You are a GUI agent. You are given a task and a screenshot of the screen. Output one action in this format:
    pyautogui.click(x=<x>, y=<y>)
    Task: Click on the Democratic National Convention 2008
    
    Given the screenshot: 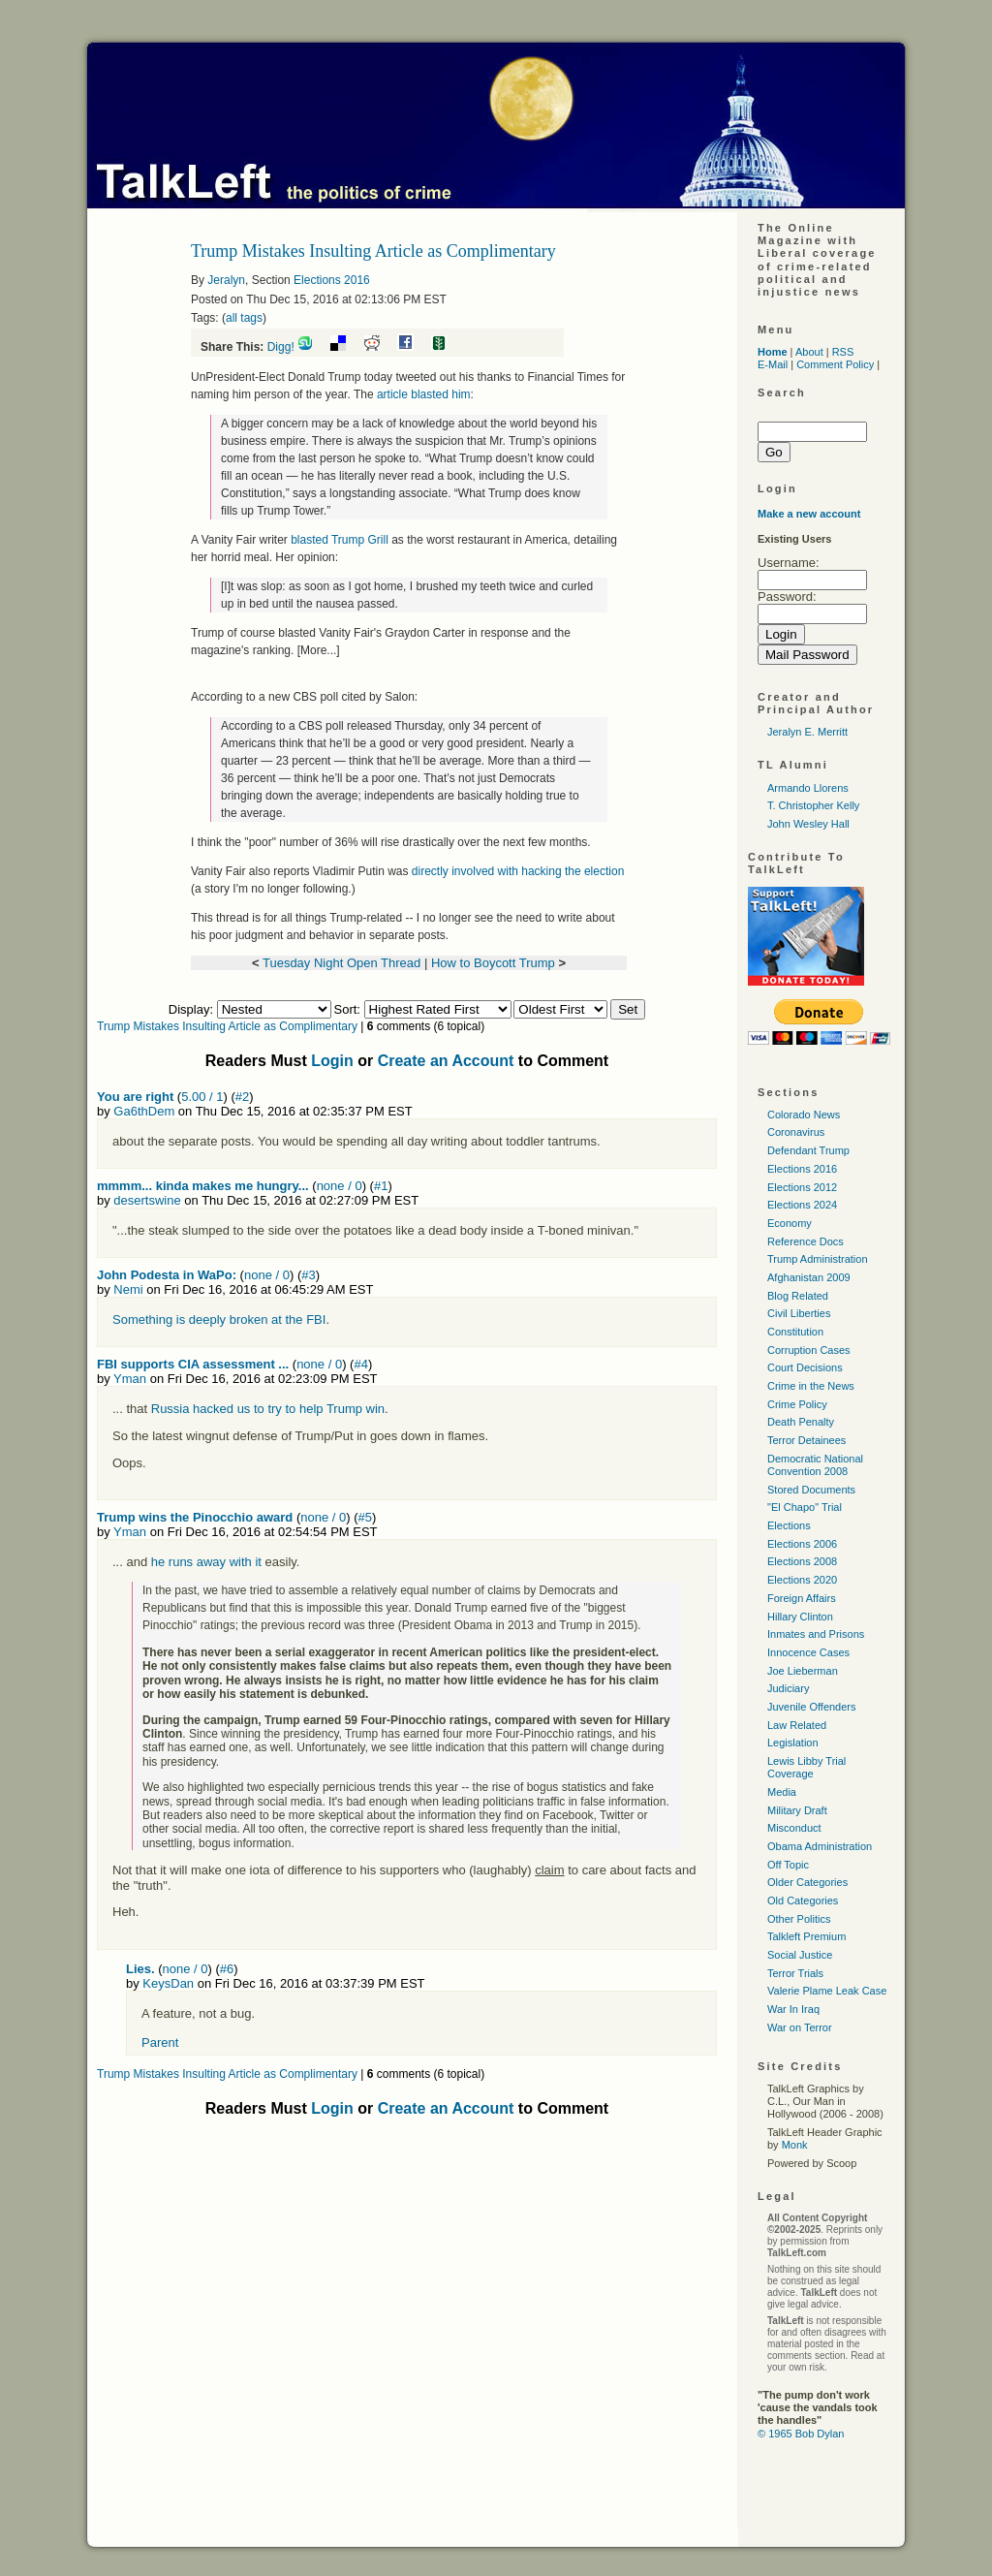 What is the action you would take?
    pyautogui.click(x=815, y=1465)
    